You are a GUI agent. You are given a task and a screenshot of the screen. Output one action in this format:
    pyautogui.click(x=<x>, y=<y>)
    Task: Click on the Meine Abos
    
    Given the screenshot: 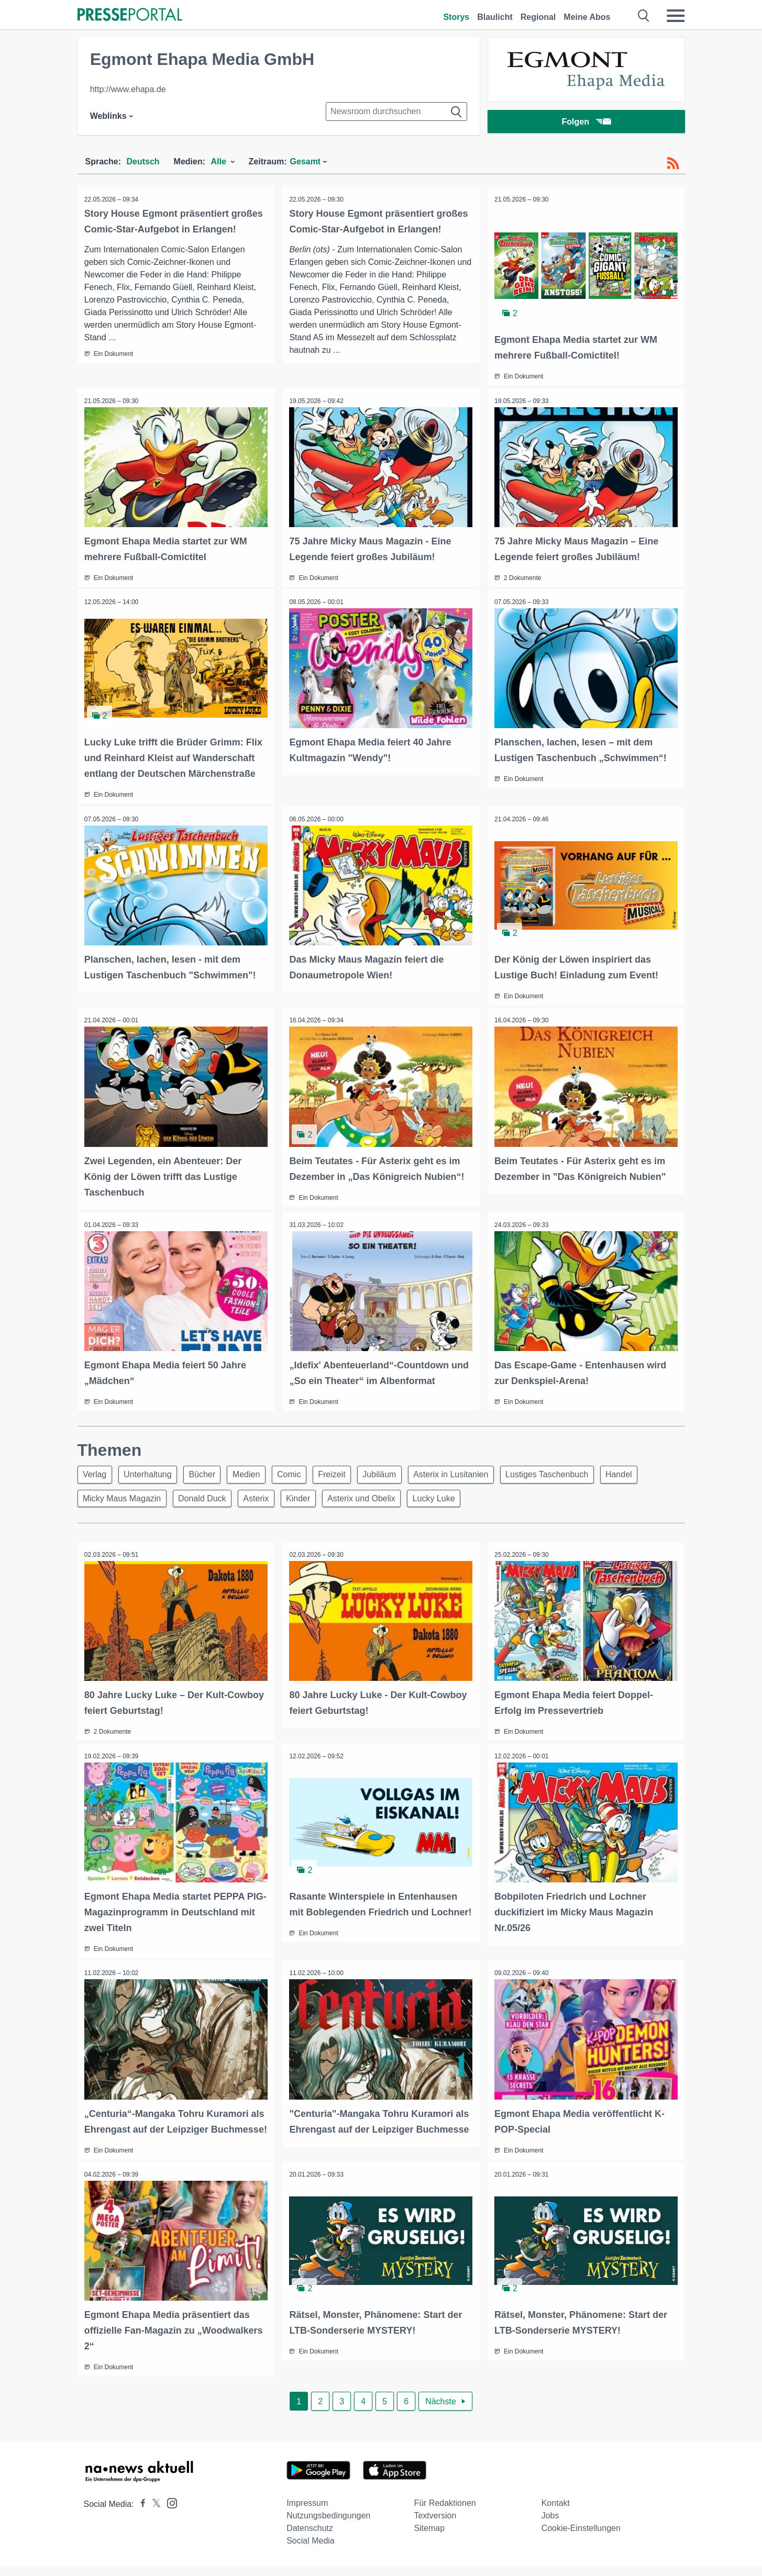 What is the action you would take?
    pyautogui.click(x=587, y=17)
    